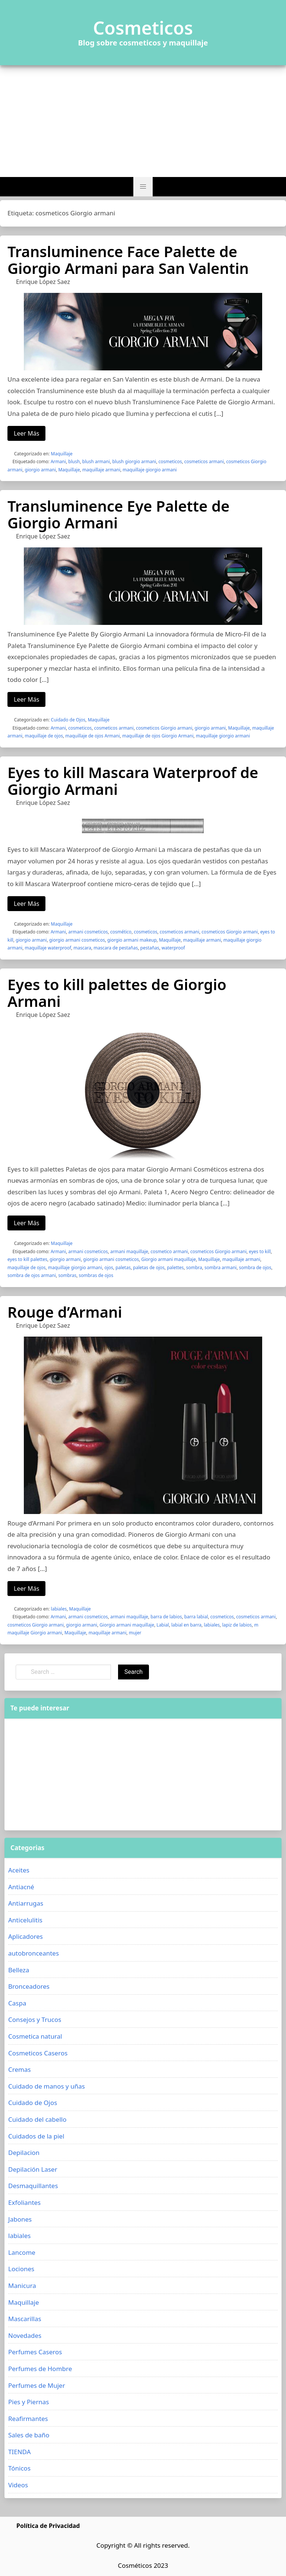 Image resolution: width=286 pixels, height=2576 pixels. I want to click on Depilacion, so click(23, 2152).